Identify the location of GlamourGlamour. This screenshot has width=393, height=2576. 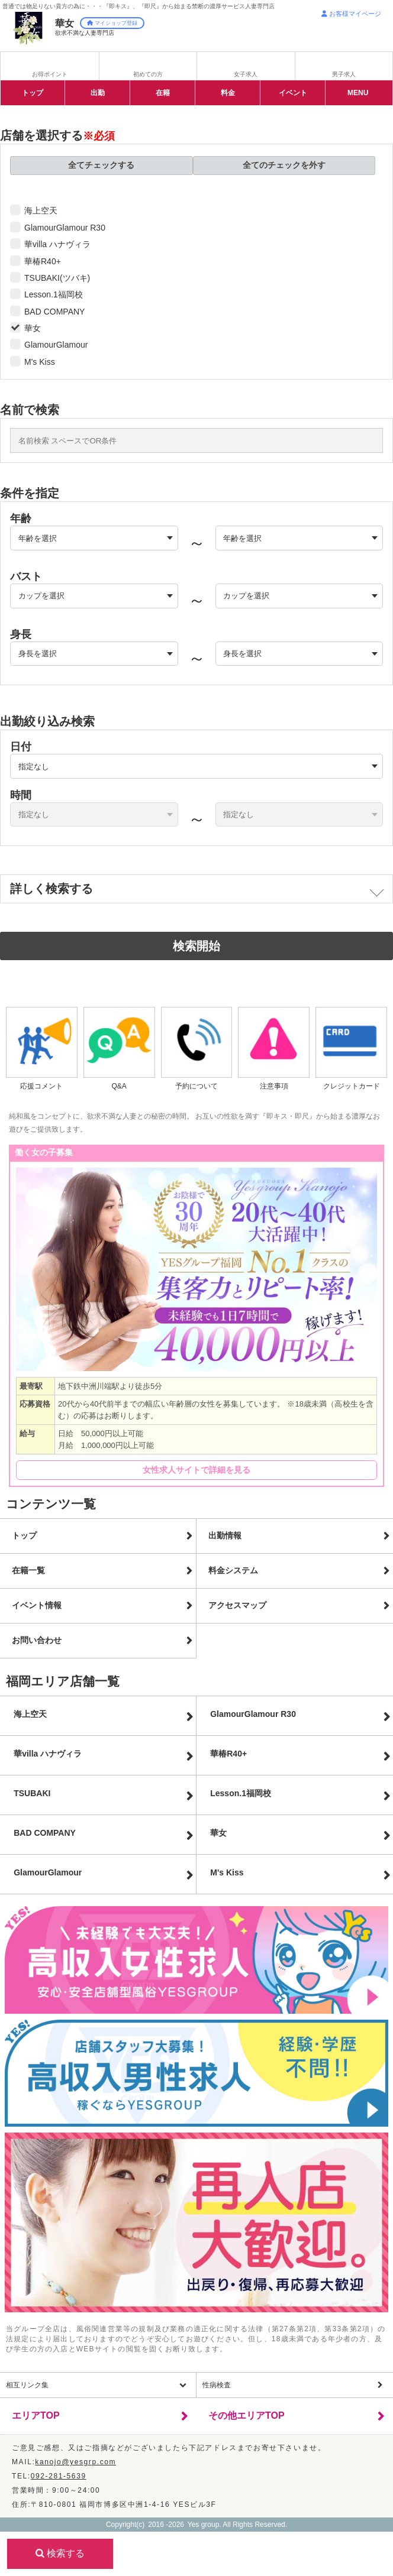
(56, 344).